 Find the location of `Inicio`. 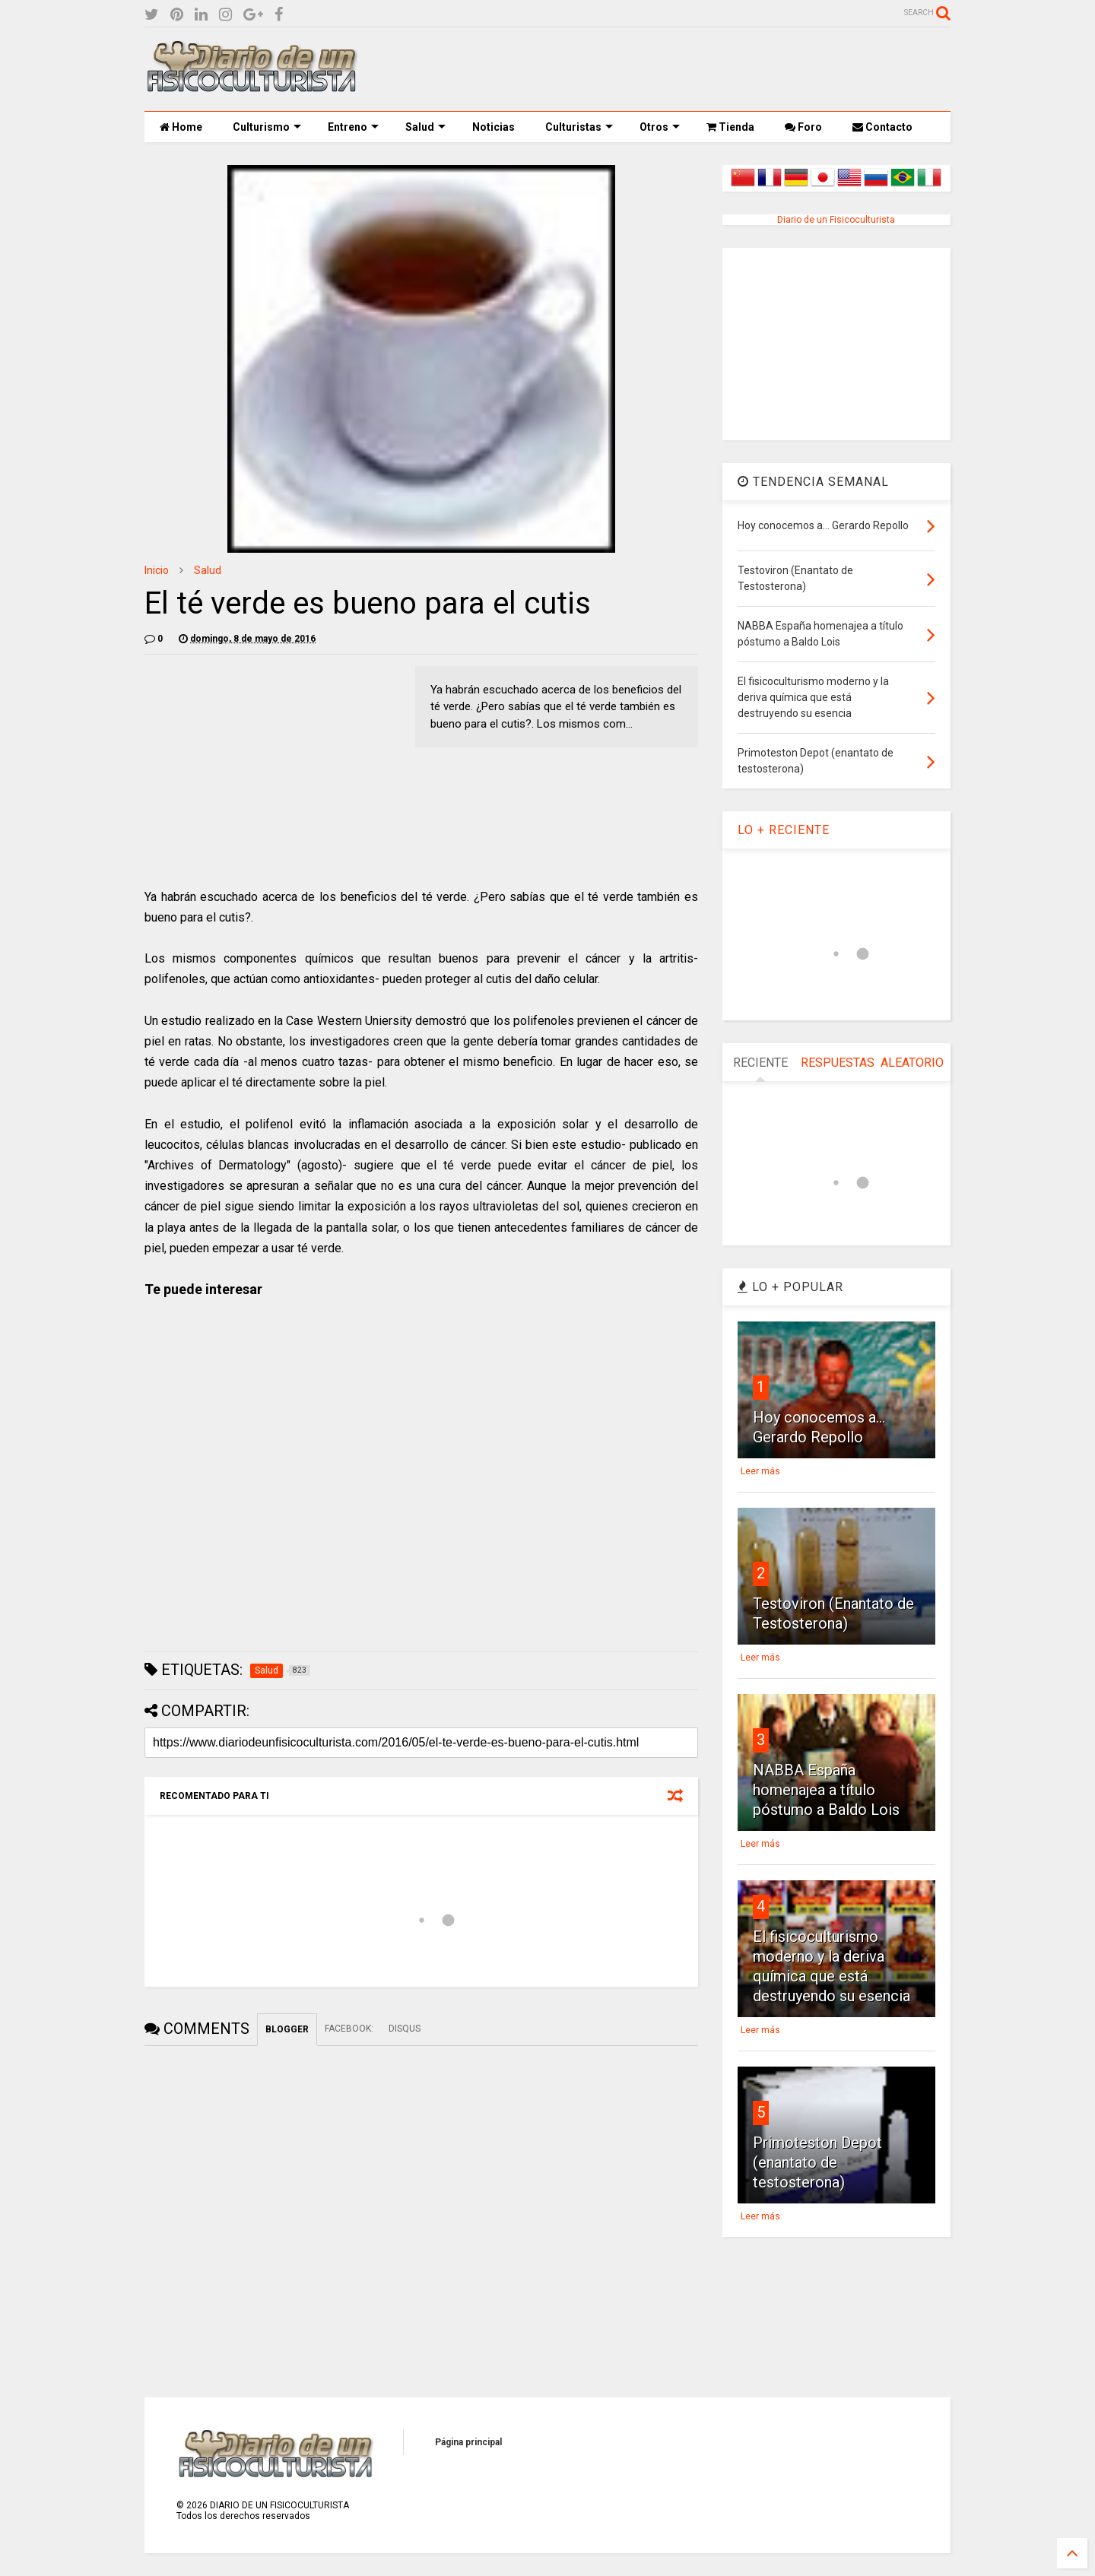

Inicio is located at coordinates (156, 570).